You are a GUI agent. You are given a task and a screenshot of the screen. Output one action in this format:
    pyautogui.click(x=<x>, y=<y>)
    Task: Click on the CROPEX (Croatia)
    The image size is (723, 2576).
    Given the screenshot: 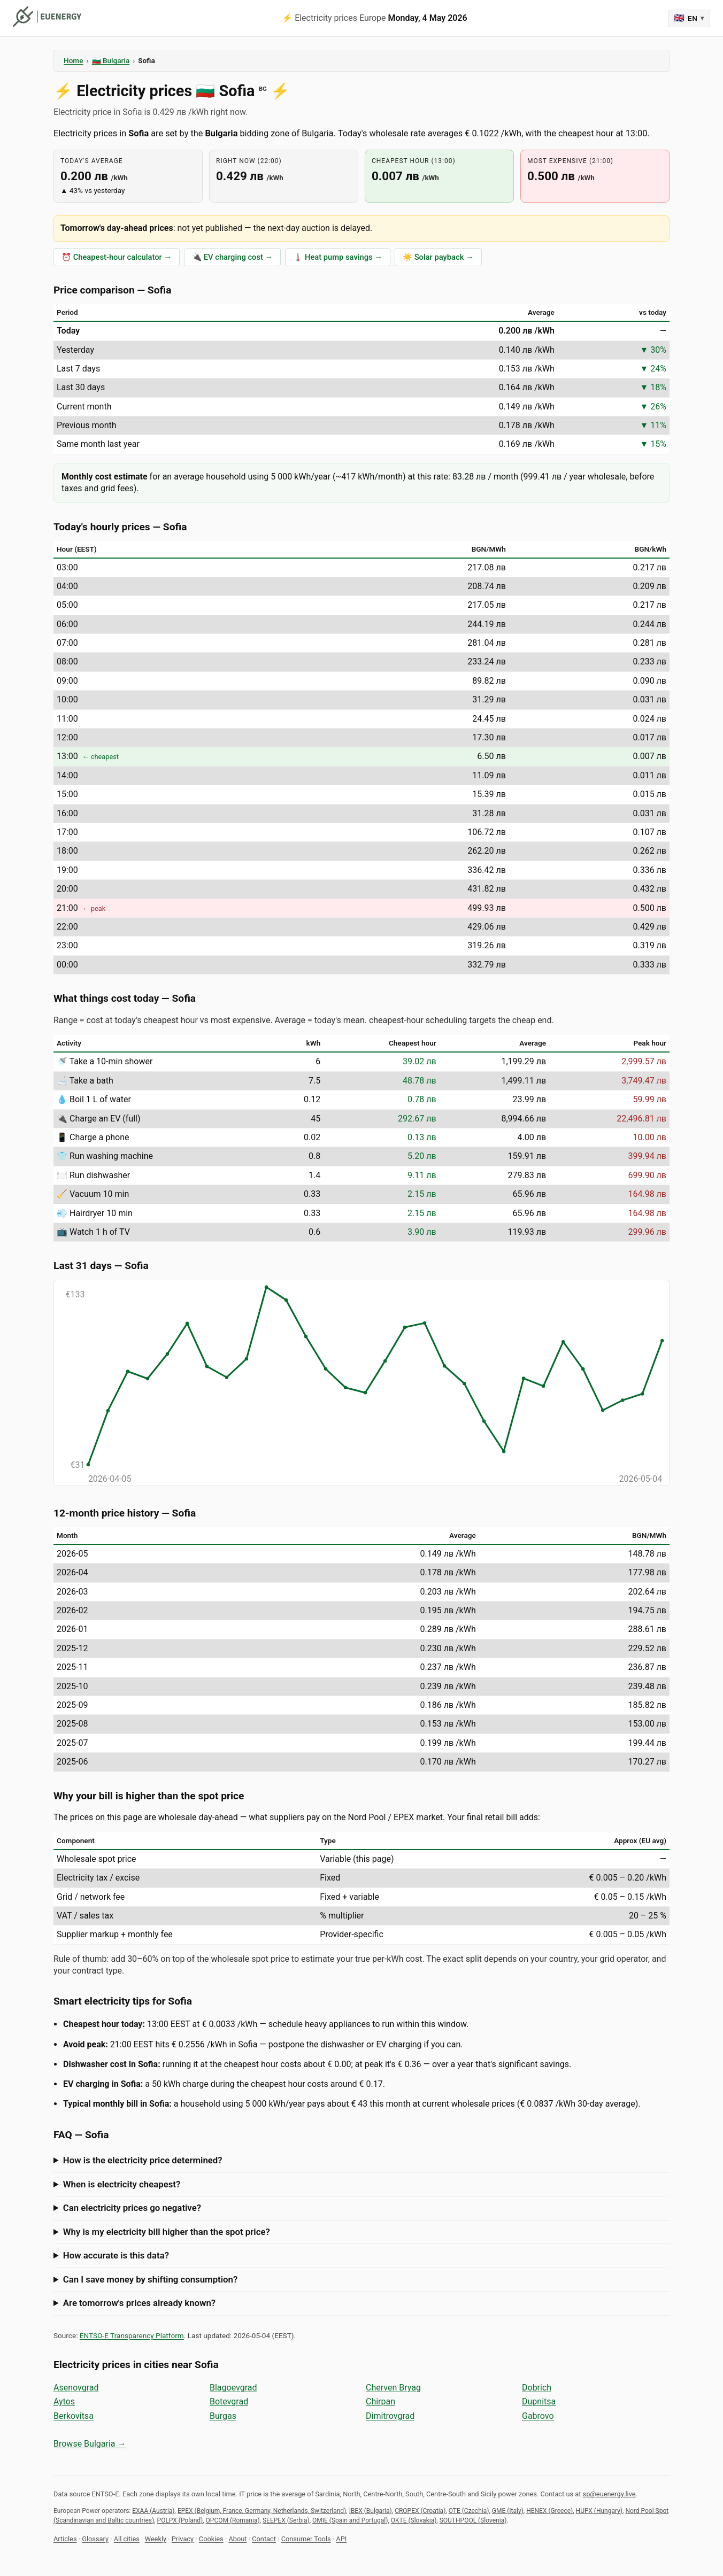 What is the action you would take?
    pyautogui.click(x=420, y=2511)
    